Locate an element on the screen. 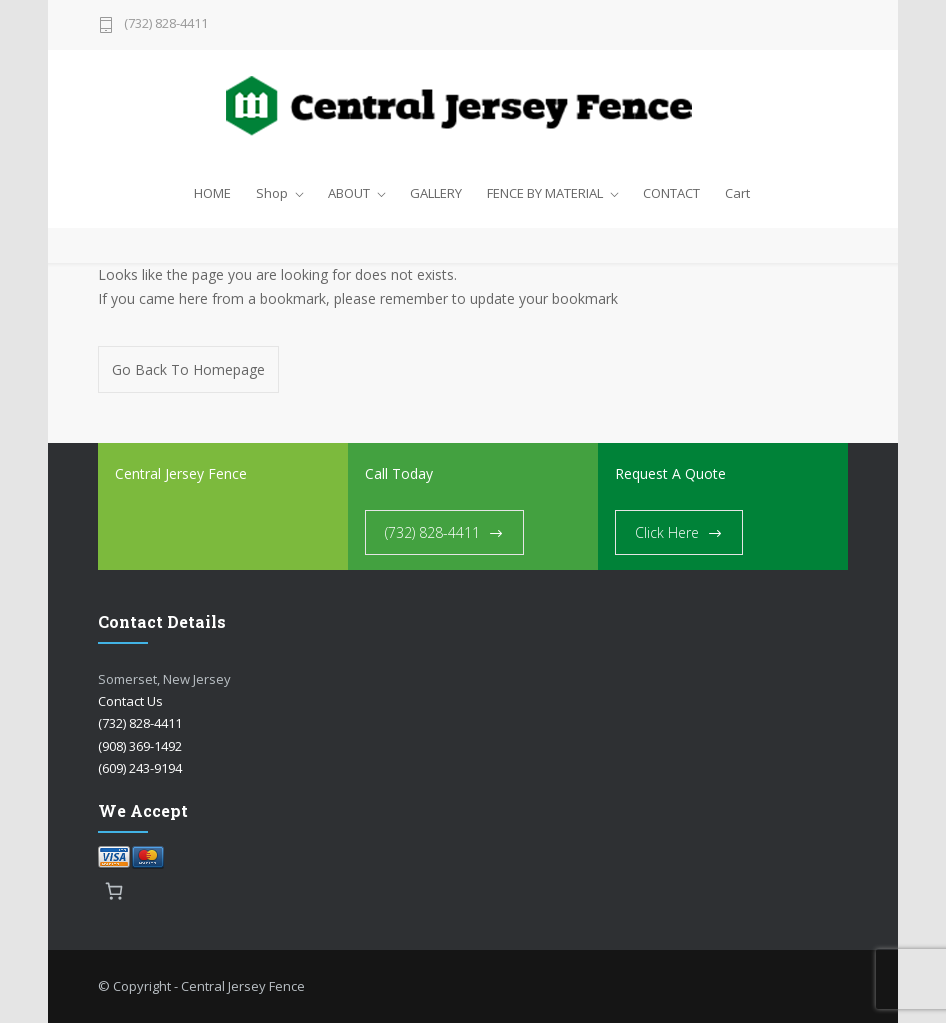 The width and height of the screenshot is (946, 1023). ABOUT is located at coordinates (349, 193).